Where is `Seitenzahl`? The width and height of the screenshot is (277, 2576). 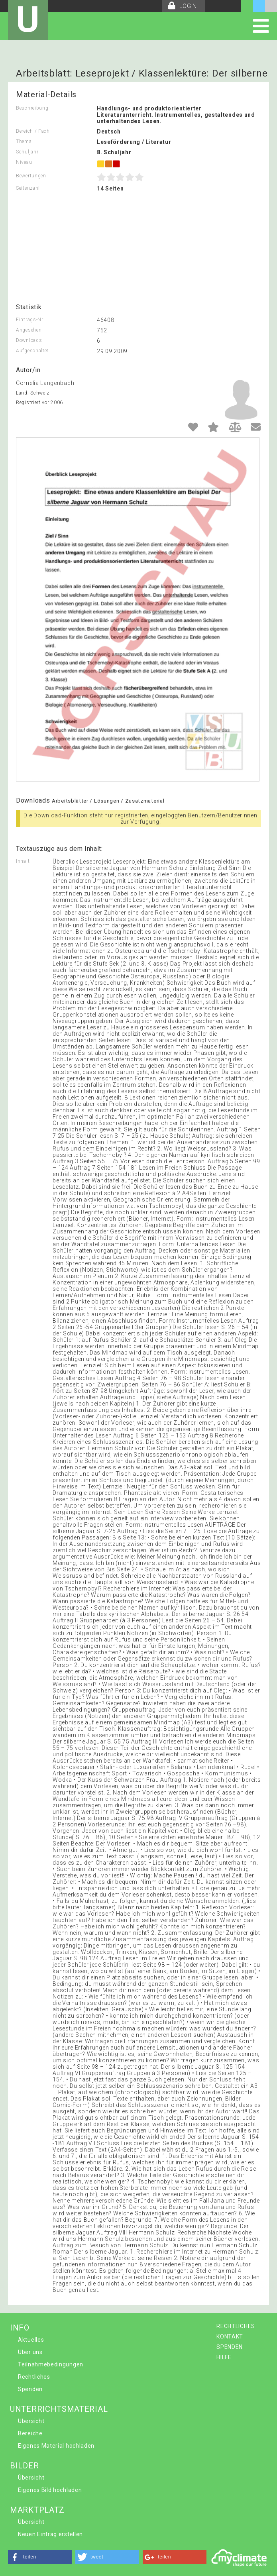
Seitenzahl is located at coordinates (28, 188).